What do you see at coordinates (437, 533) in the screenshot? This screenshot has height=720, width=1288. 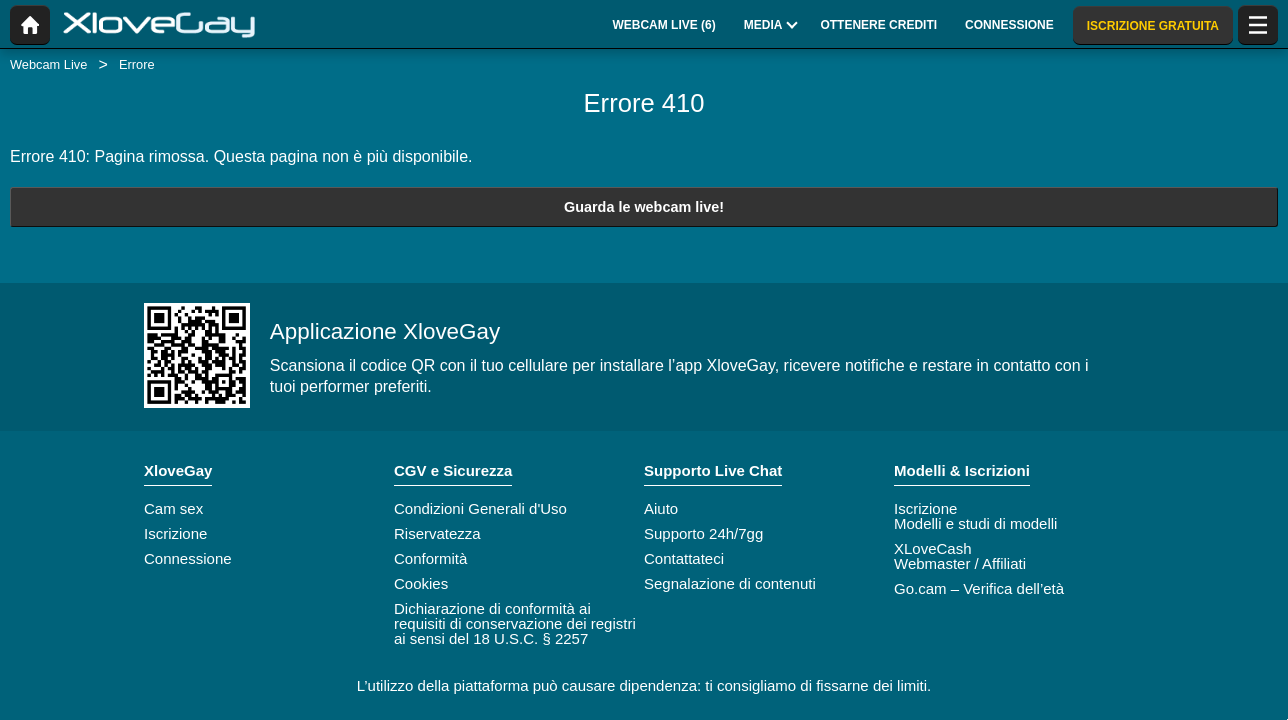 I see `Riservatezza` at bounding box center [437, 533].